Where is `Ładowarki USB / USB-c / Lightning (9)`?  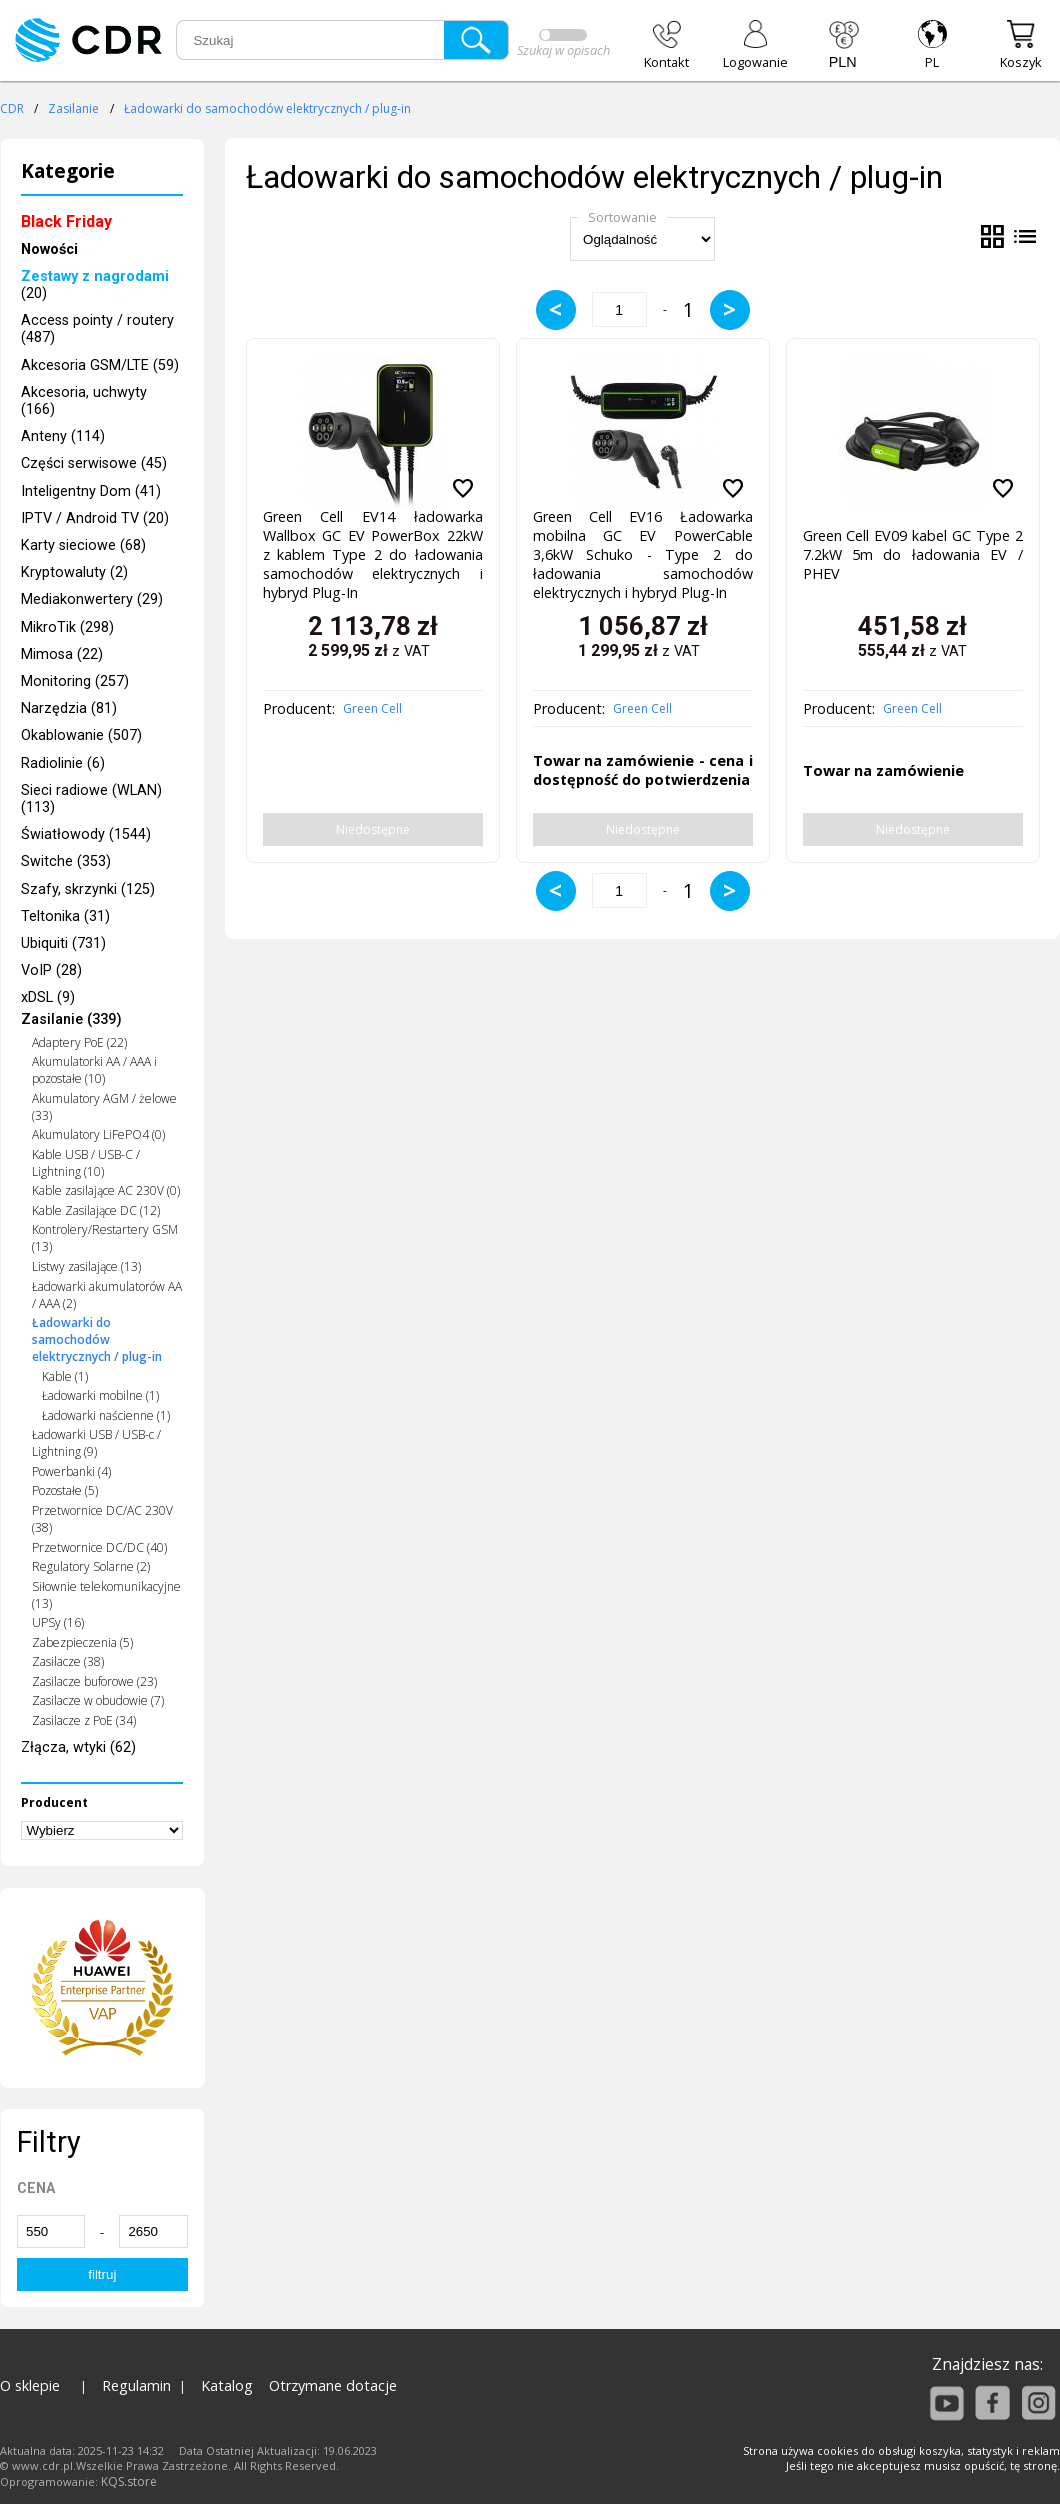 Ładowarki USB / USB-c / Lightning (9) is located at coordinates (96, 1443).